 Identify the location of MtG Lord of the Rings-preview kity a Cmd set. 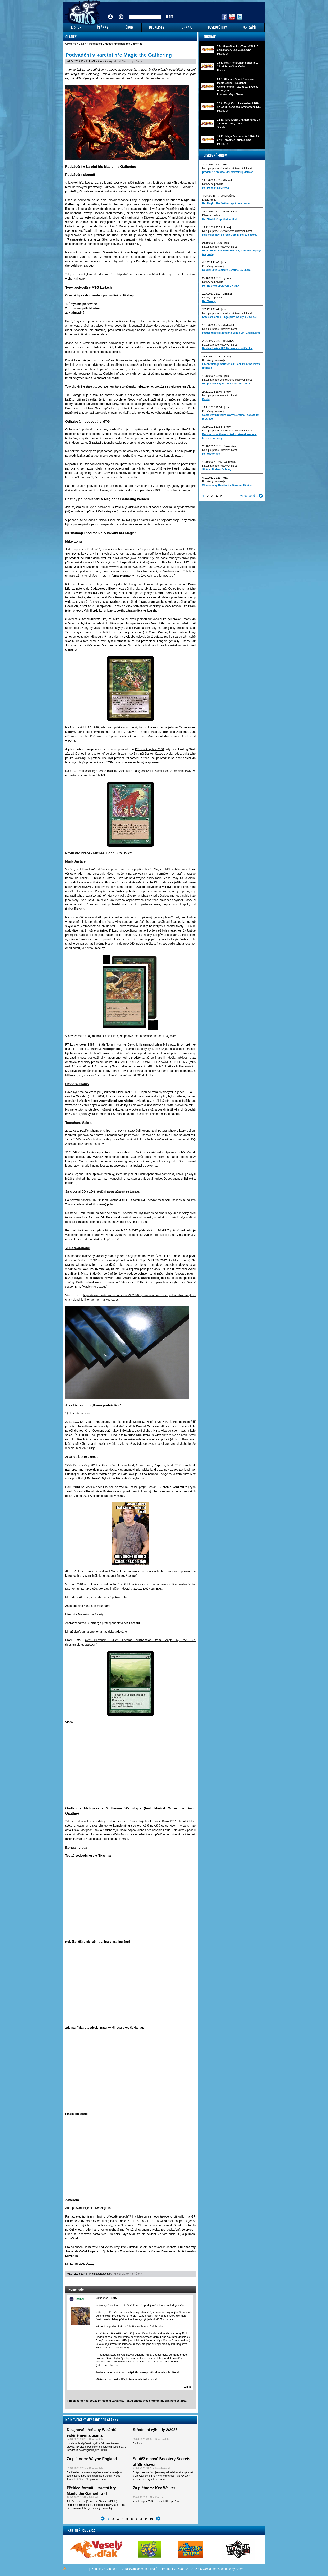
(229, 317).